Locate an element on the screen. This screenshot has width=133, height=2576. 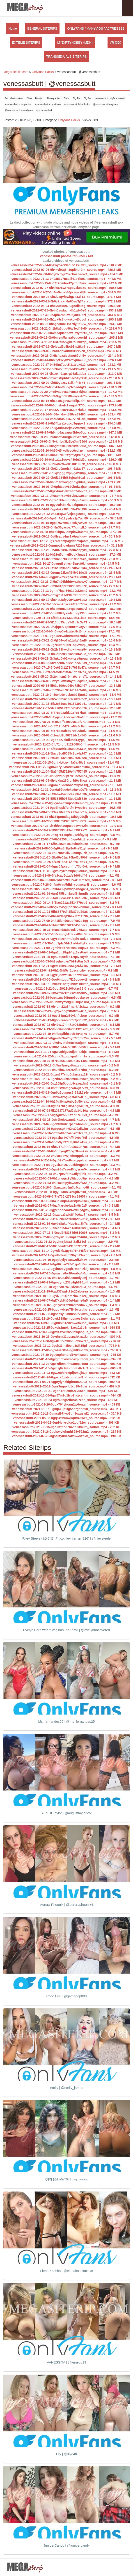
venessasbutt-2021-06-17-0grl6kllai776d1gu3p8w_source.mp4 - 2.3 MB is located at coordinates (66, 1264).